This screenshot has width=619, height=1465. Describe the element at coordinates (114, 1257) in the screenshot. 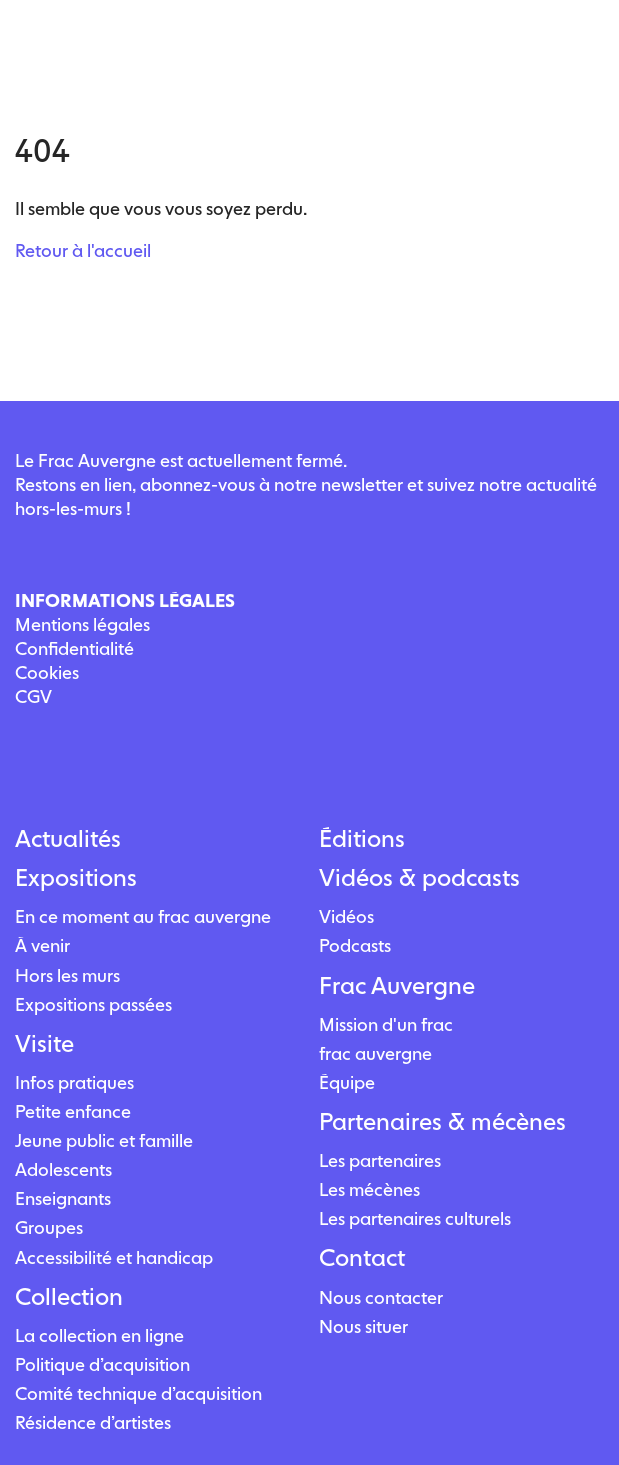

I see `Accessibilité et handicap` at that location.